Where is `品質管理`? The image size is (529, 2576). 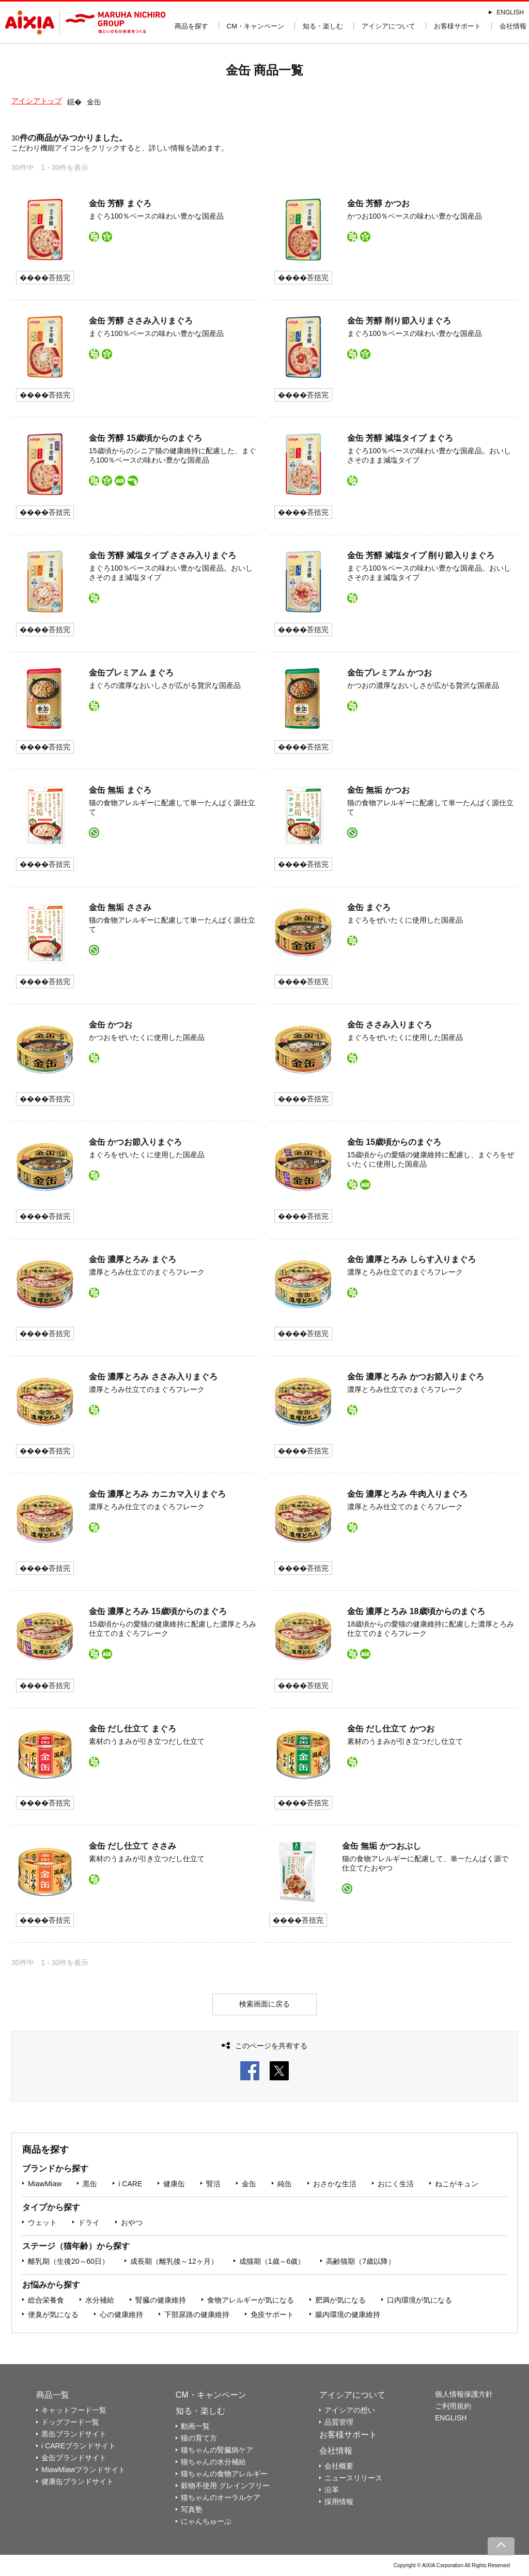
品質管理 is located at coordinates (338, 2422).